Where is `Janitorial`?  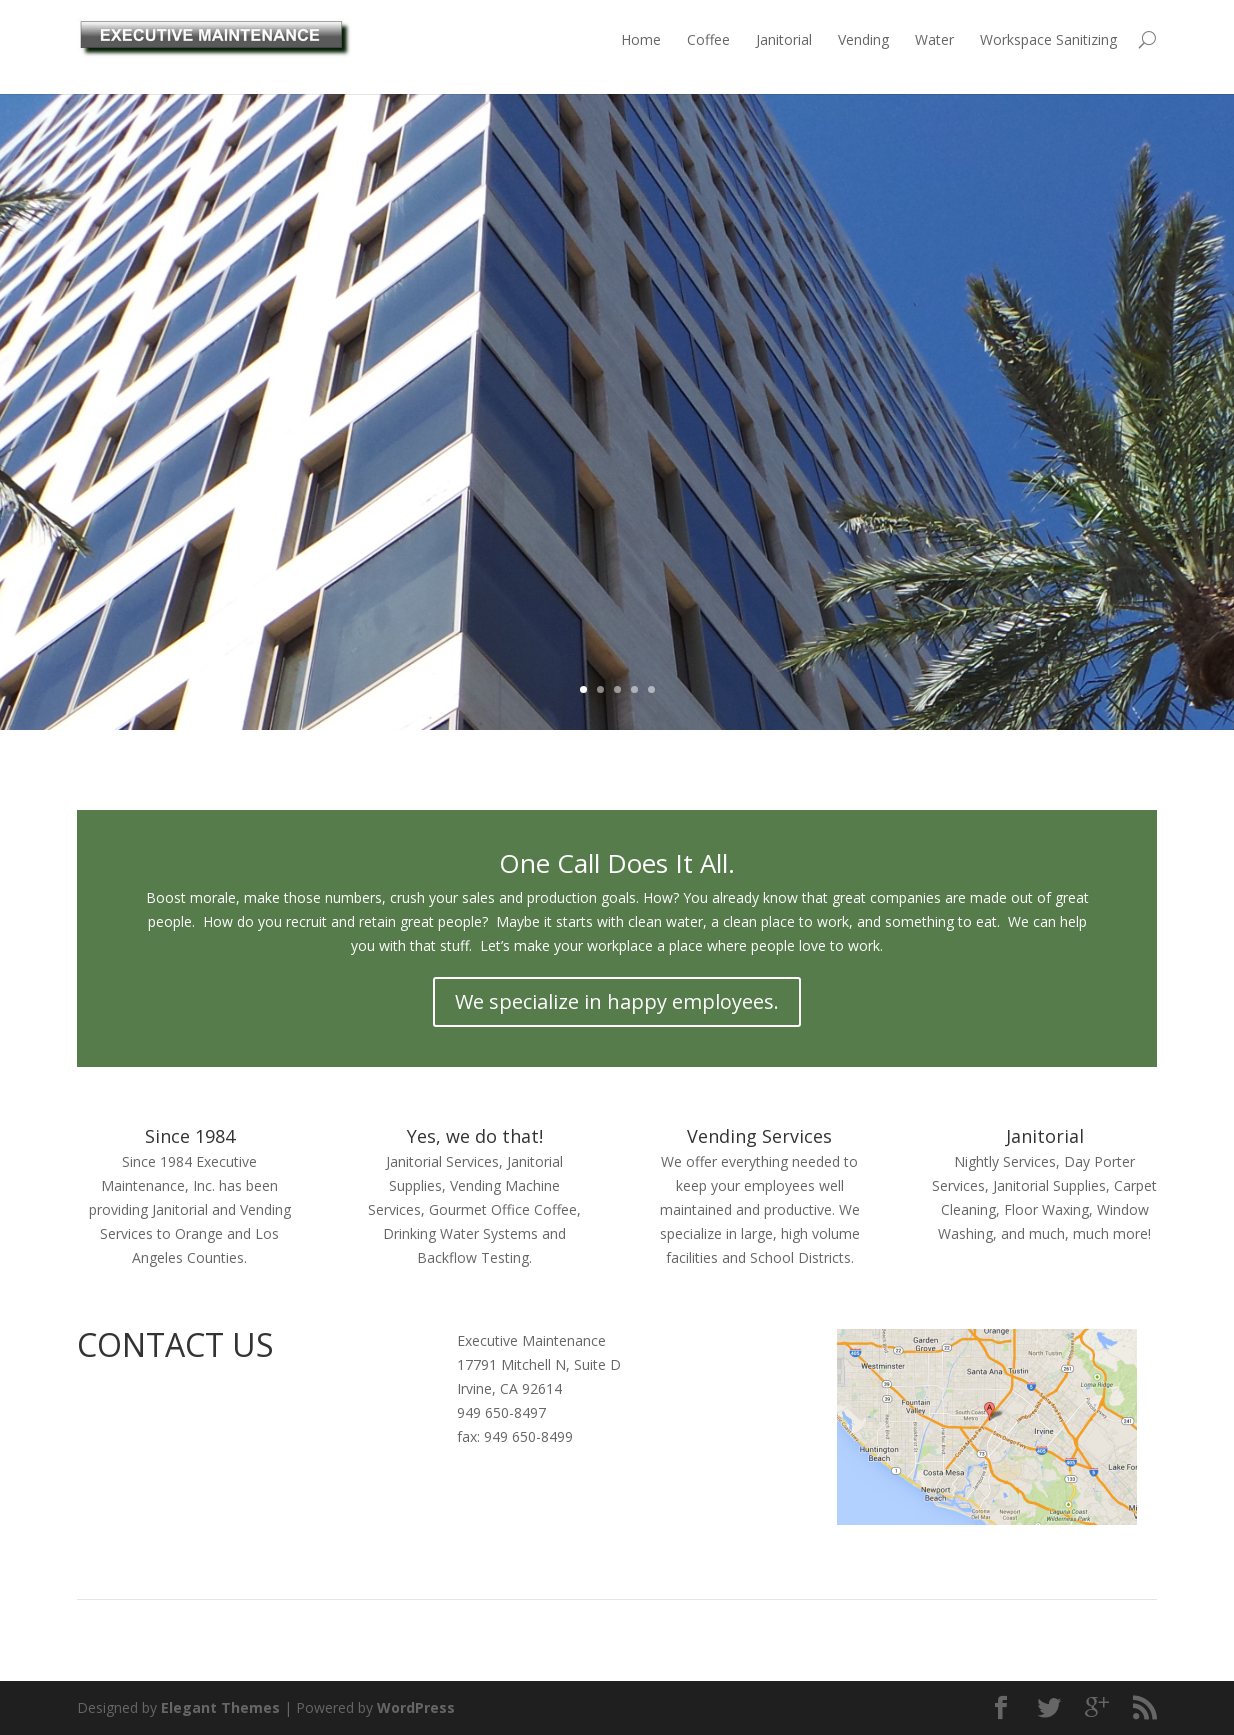
Janitorial is located at coordinates (784, 39).